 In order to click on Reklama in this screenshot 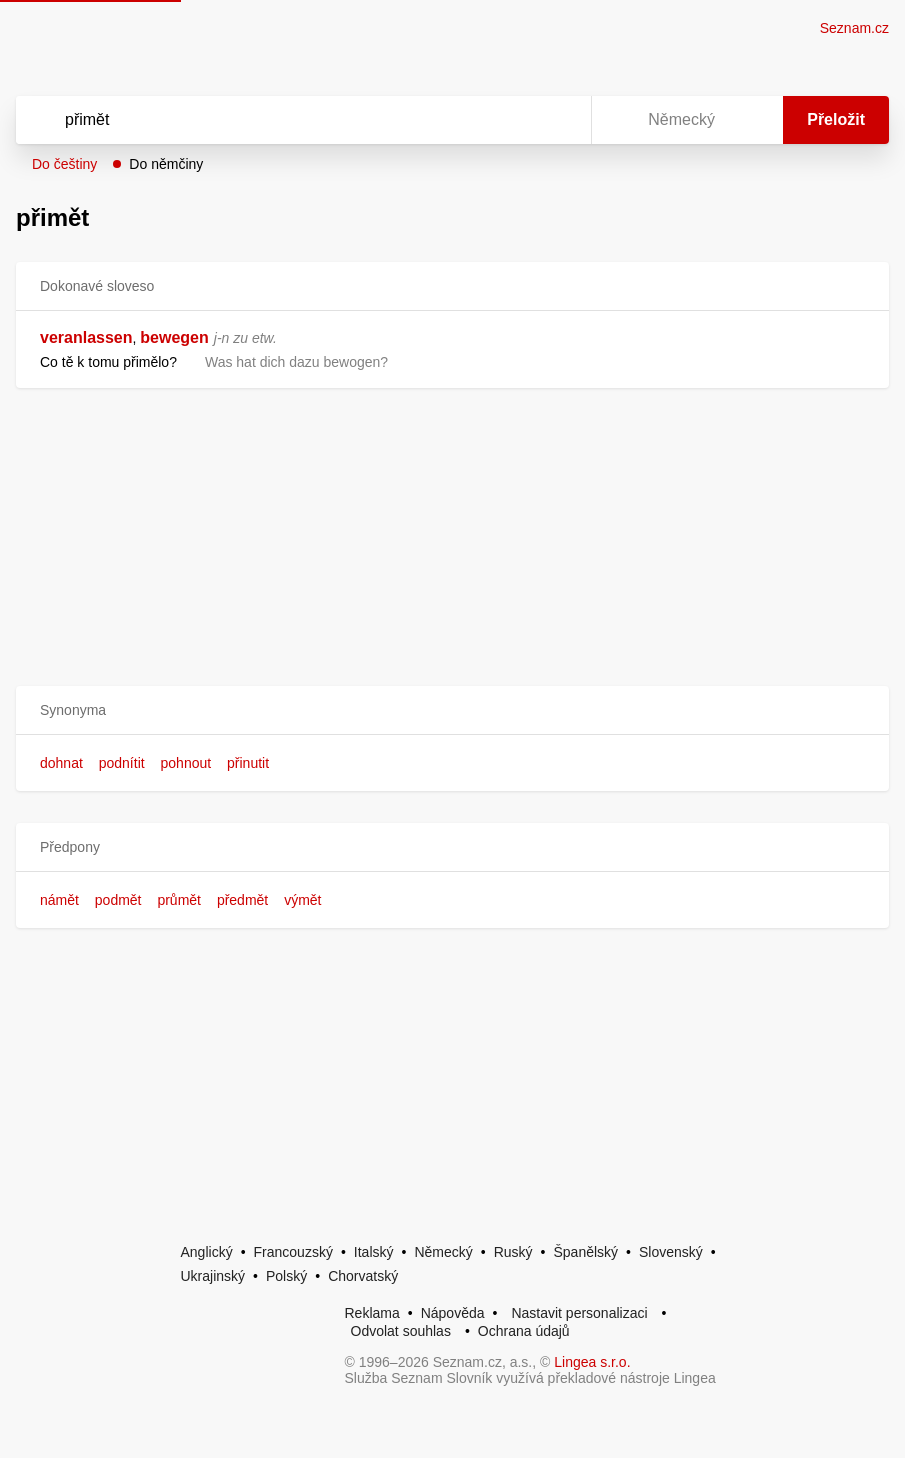, I will do `click(372, 1313)`.